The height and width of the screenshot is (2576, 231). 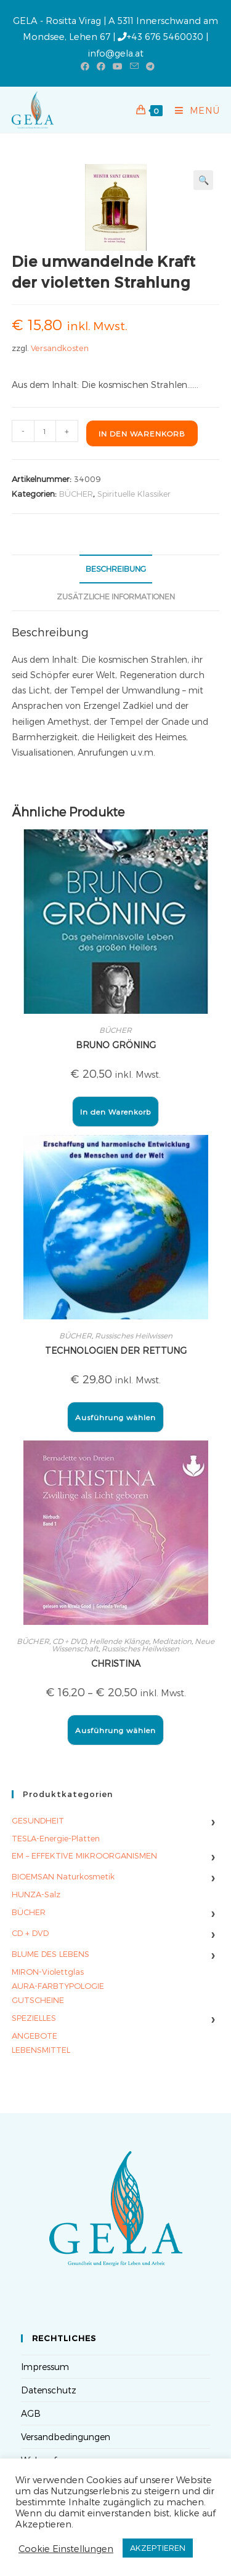 What do you see at coordinates (63, 1876) in the screenshot?
I see `BIOEMSAN Naturkosmetik` at bounding box center [63, 1876].